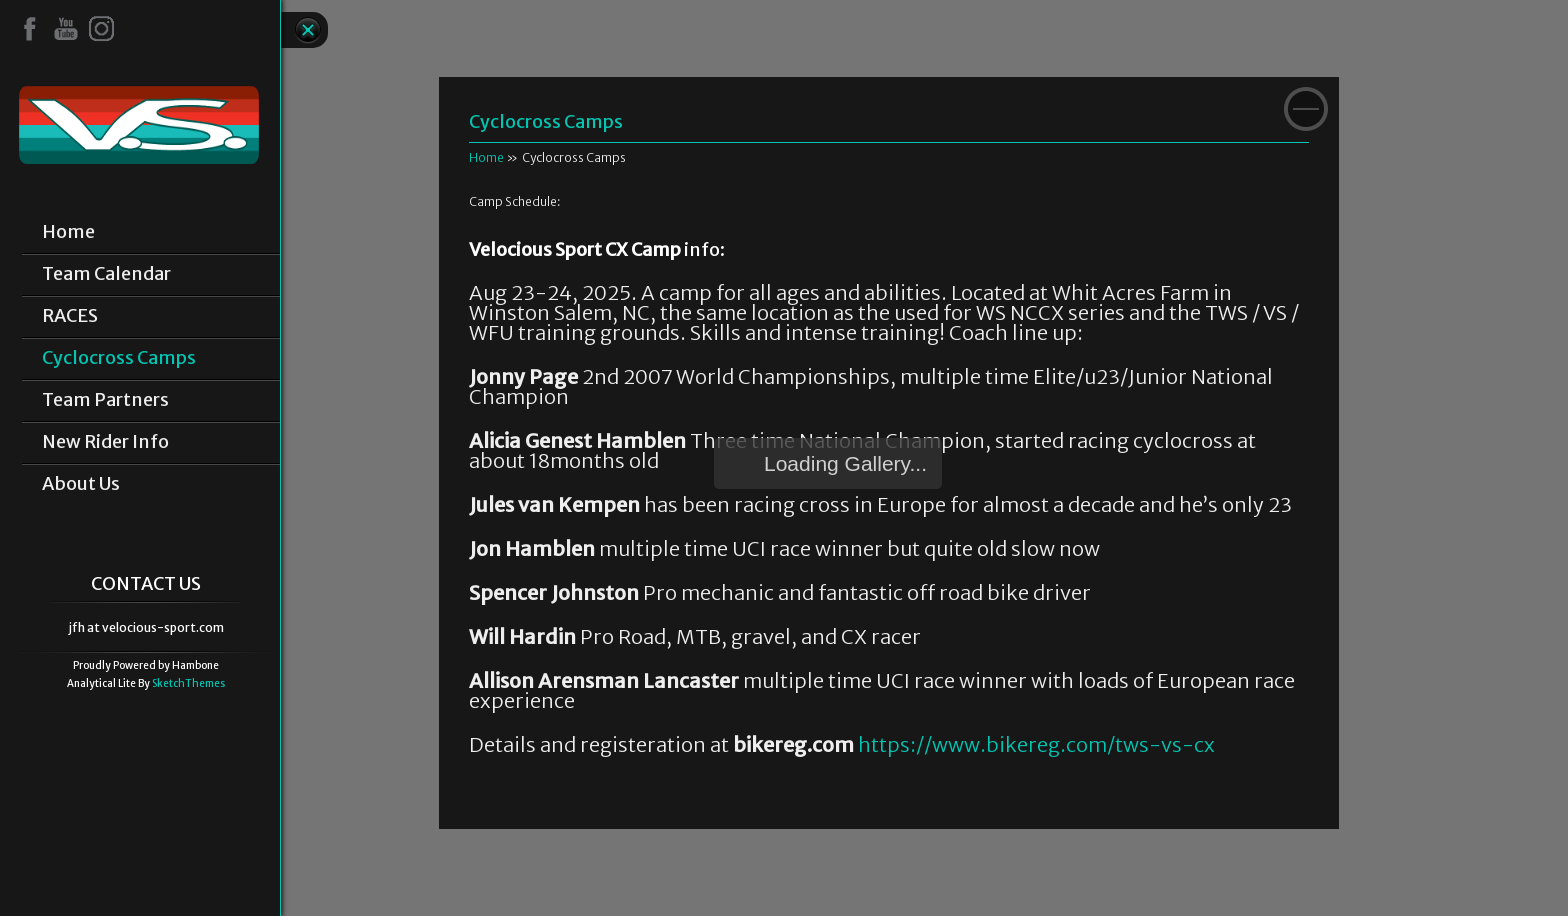 The image size is (1568, 916). Describe the element at coordinates (68, 232) in the screenshot. I see `Home` at that location.